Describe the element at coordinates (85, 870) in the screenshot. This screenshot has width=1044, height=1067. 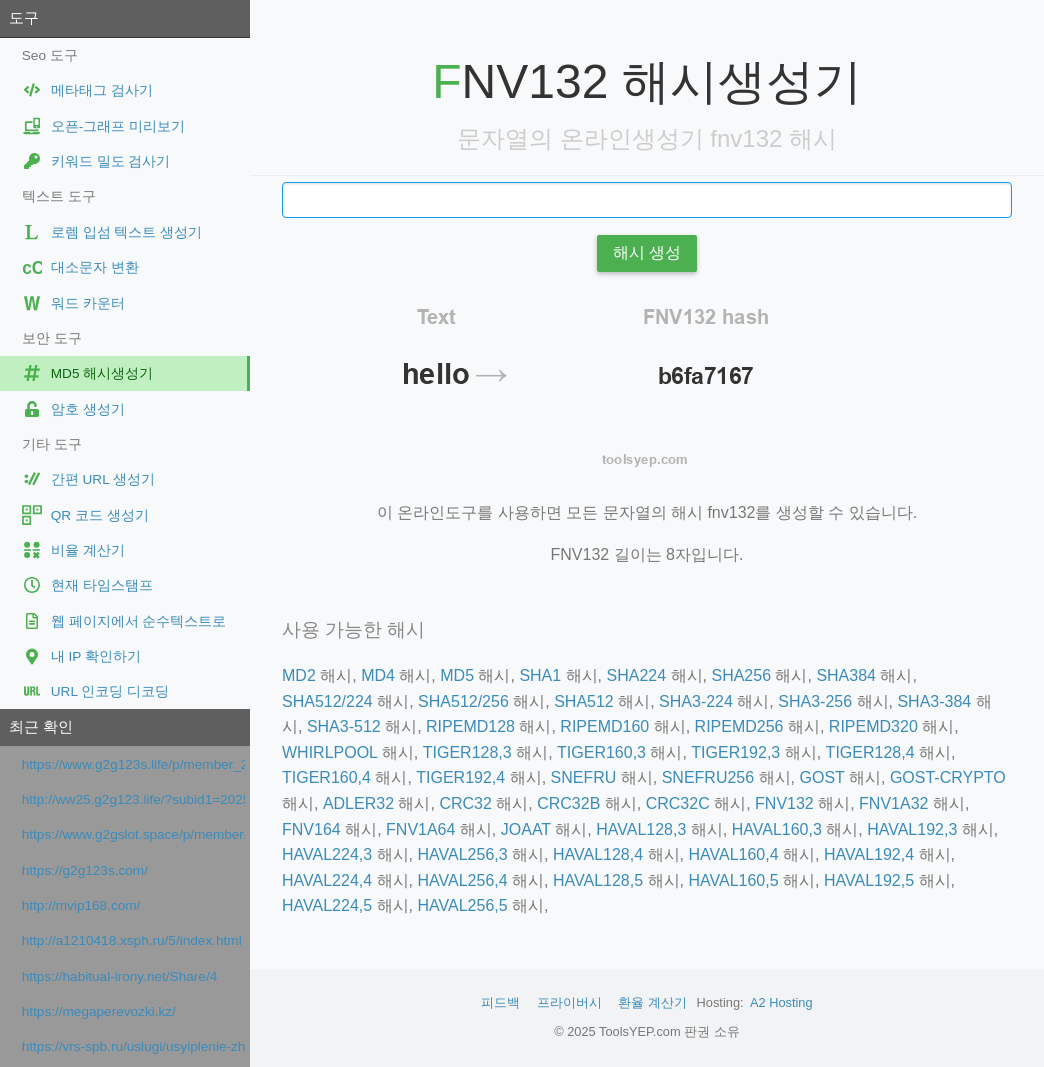
I see `https://g2g123s.com/` at that location.